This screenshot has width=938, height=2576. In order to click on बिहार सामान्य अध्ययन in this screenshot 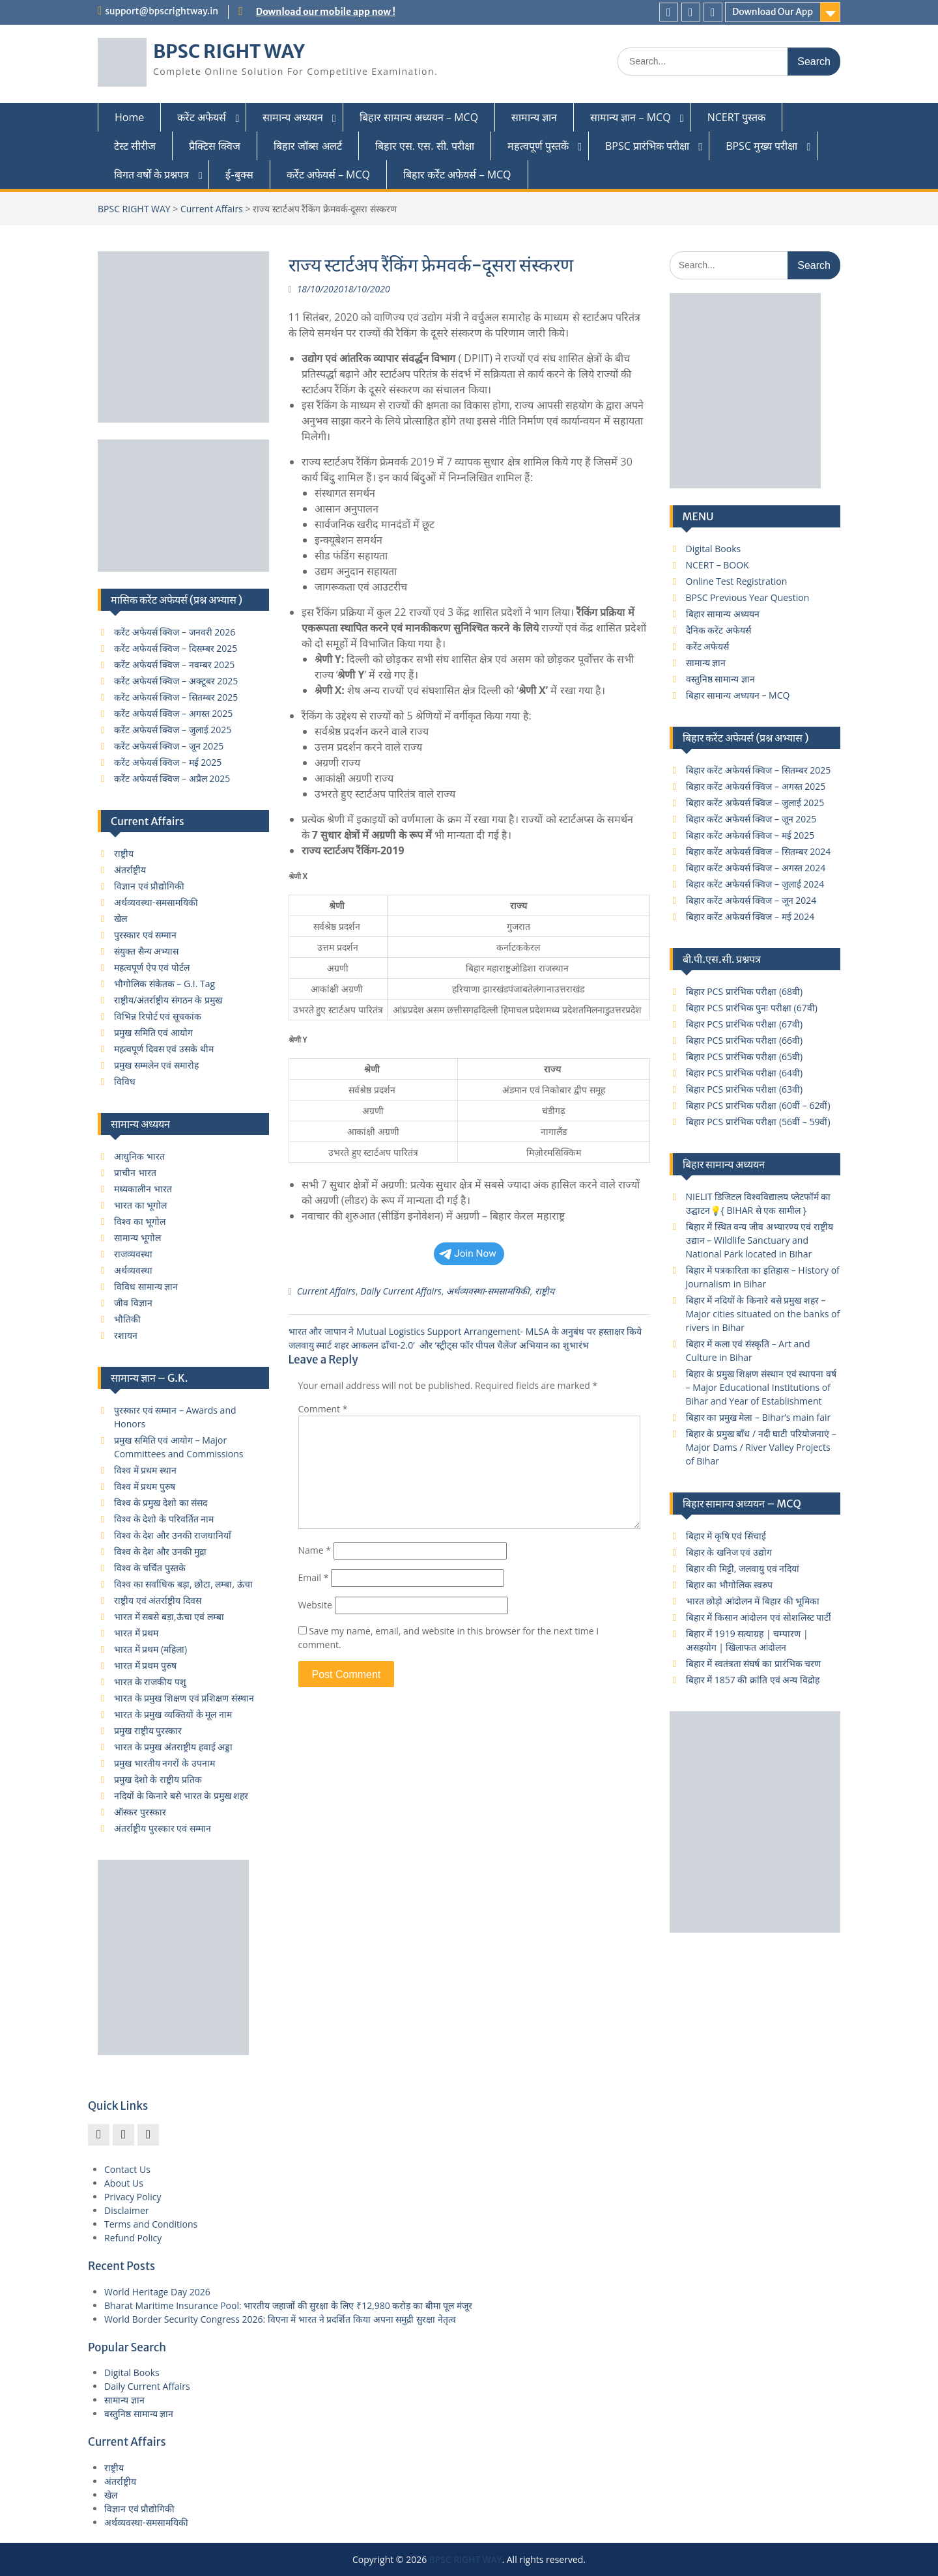, I will do `click(723, 614)`.